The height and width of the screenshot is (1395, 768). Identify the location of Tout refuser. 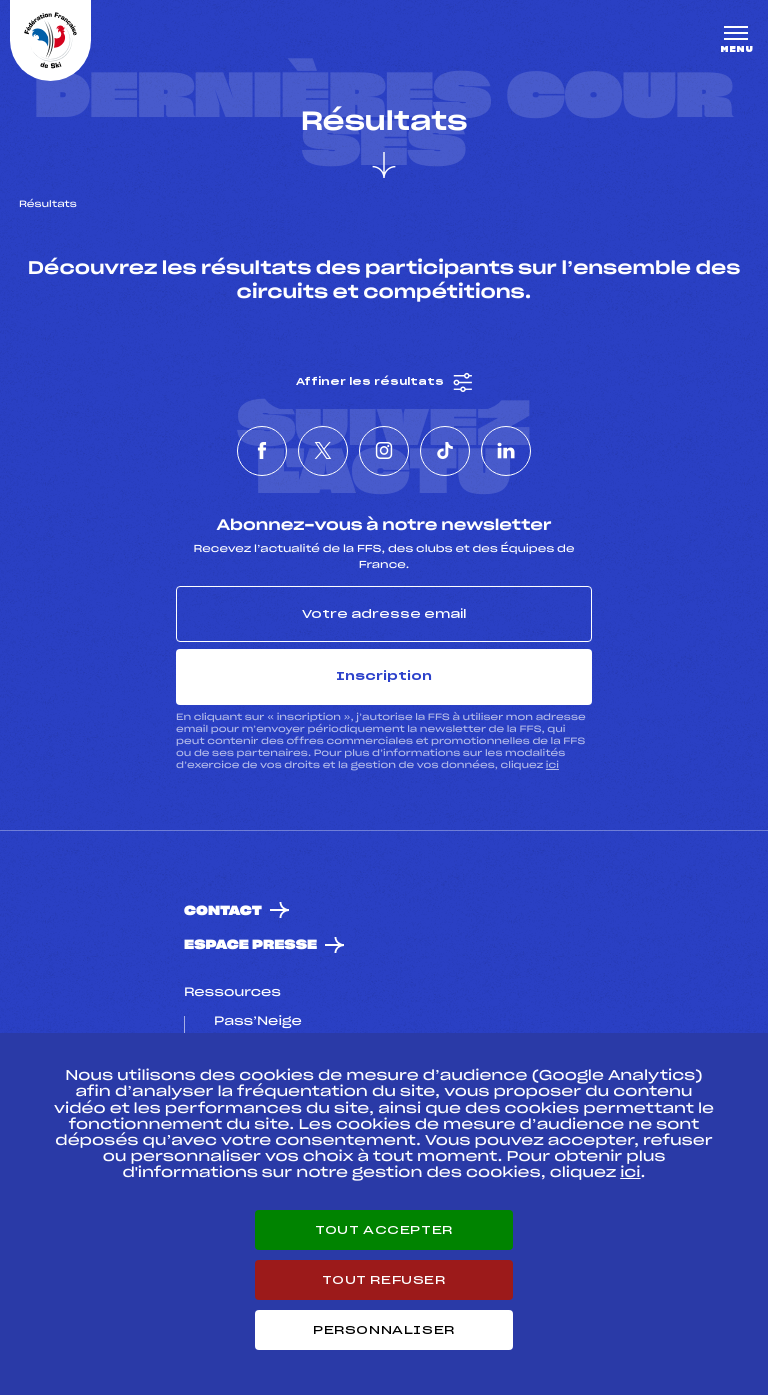
(383, 1280).